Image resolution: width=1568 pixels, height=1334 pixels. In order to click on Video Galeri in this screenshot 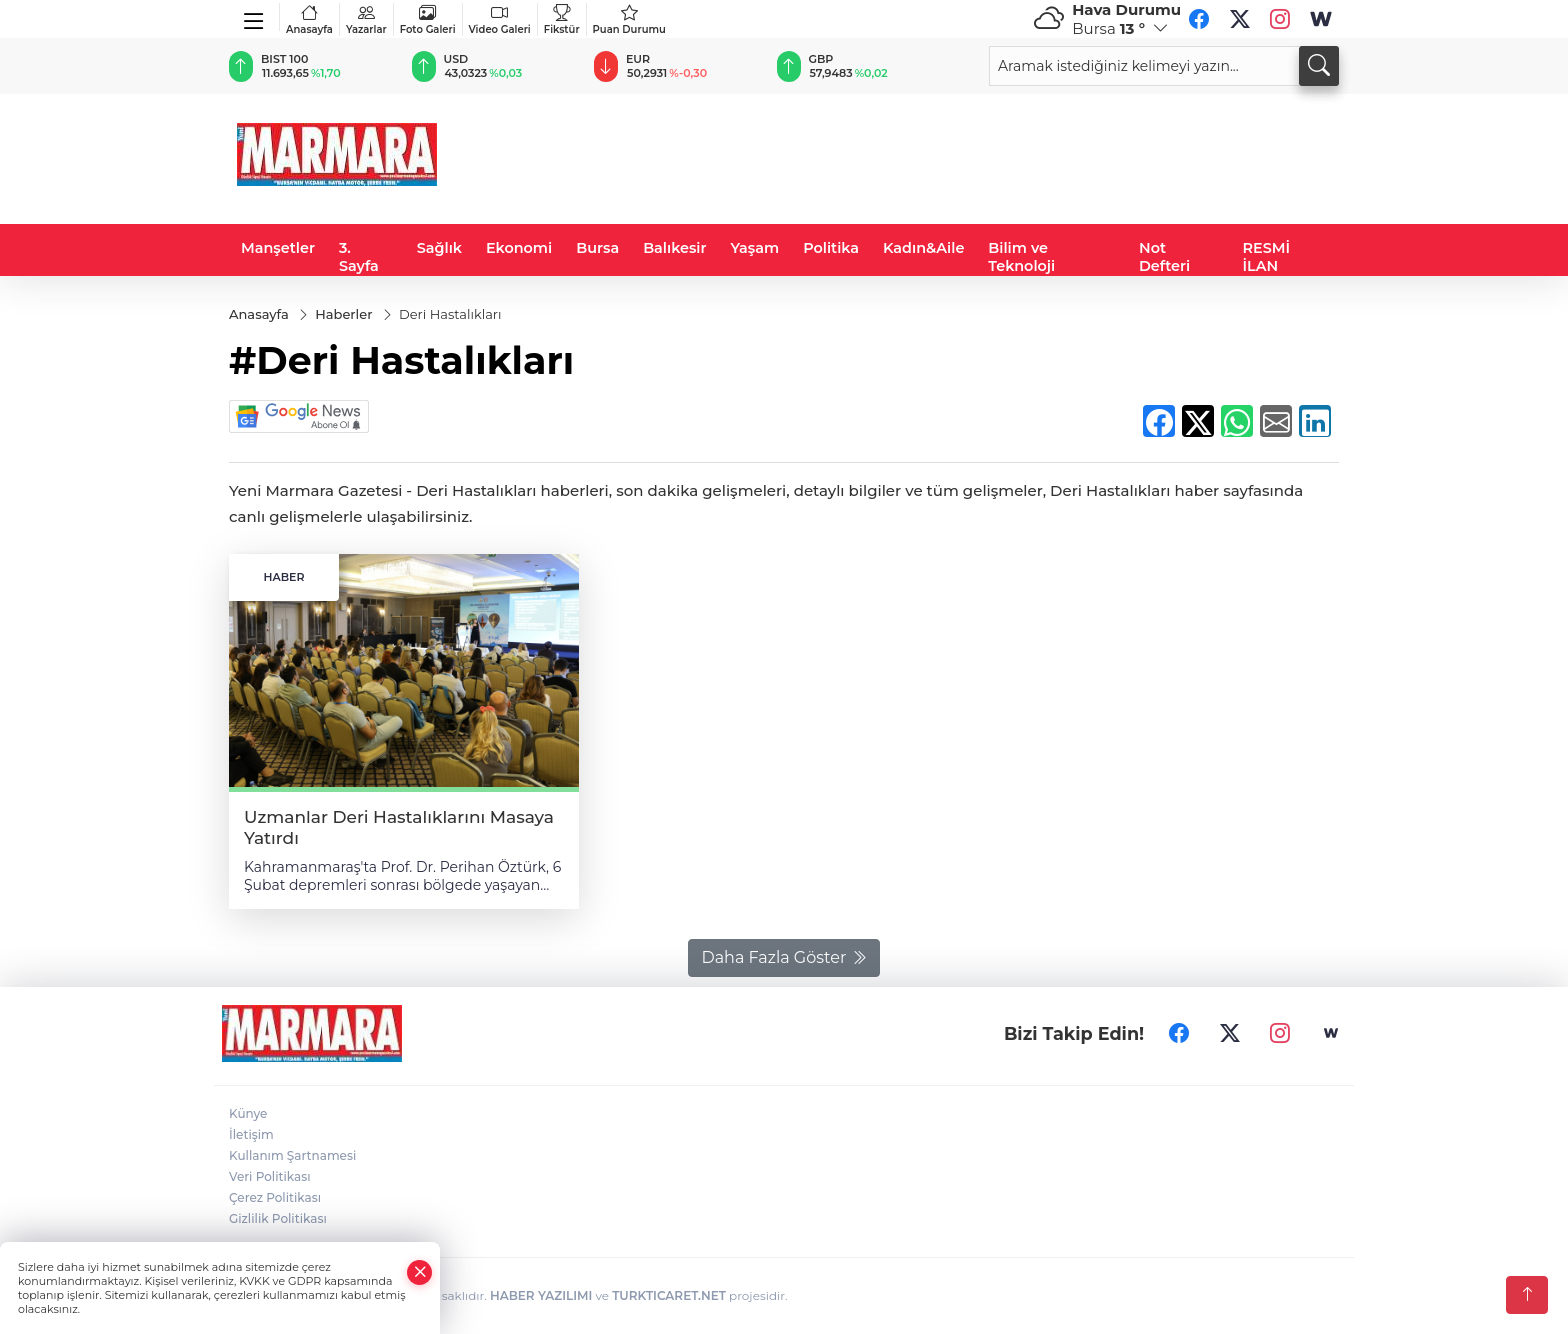, I will do `click(500, 19)`.